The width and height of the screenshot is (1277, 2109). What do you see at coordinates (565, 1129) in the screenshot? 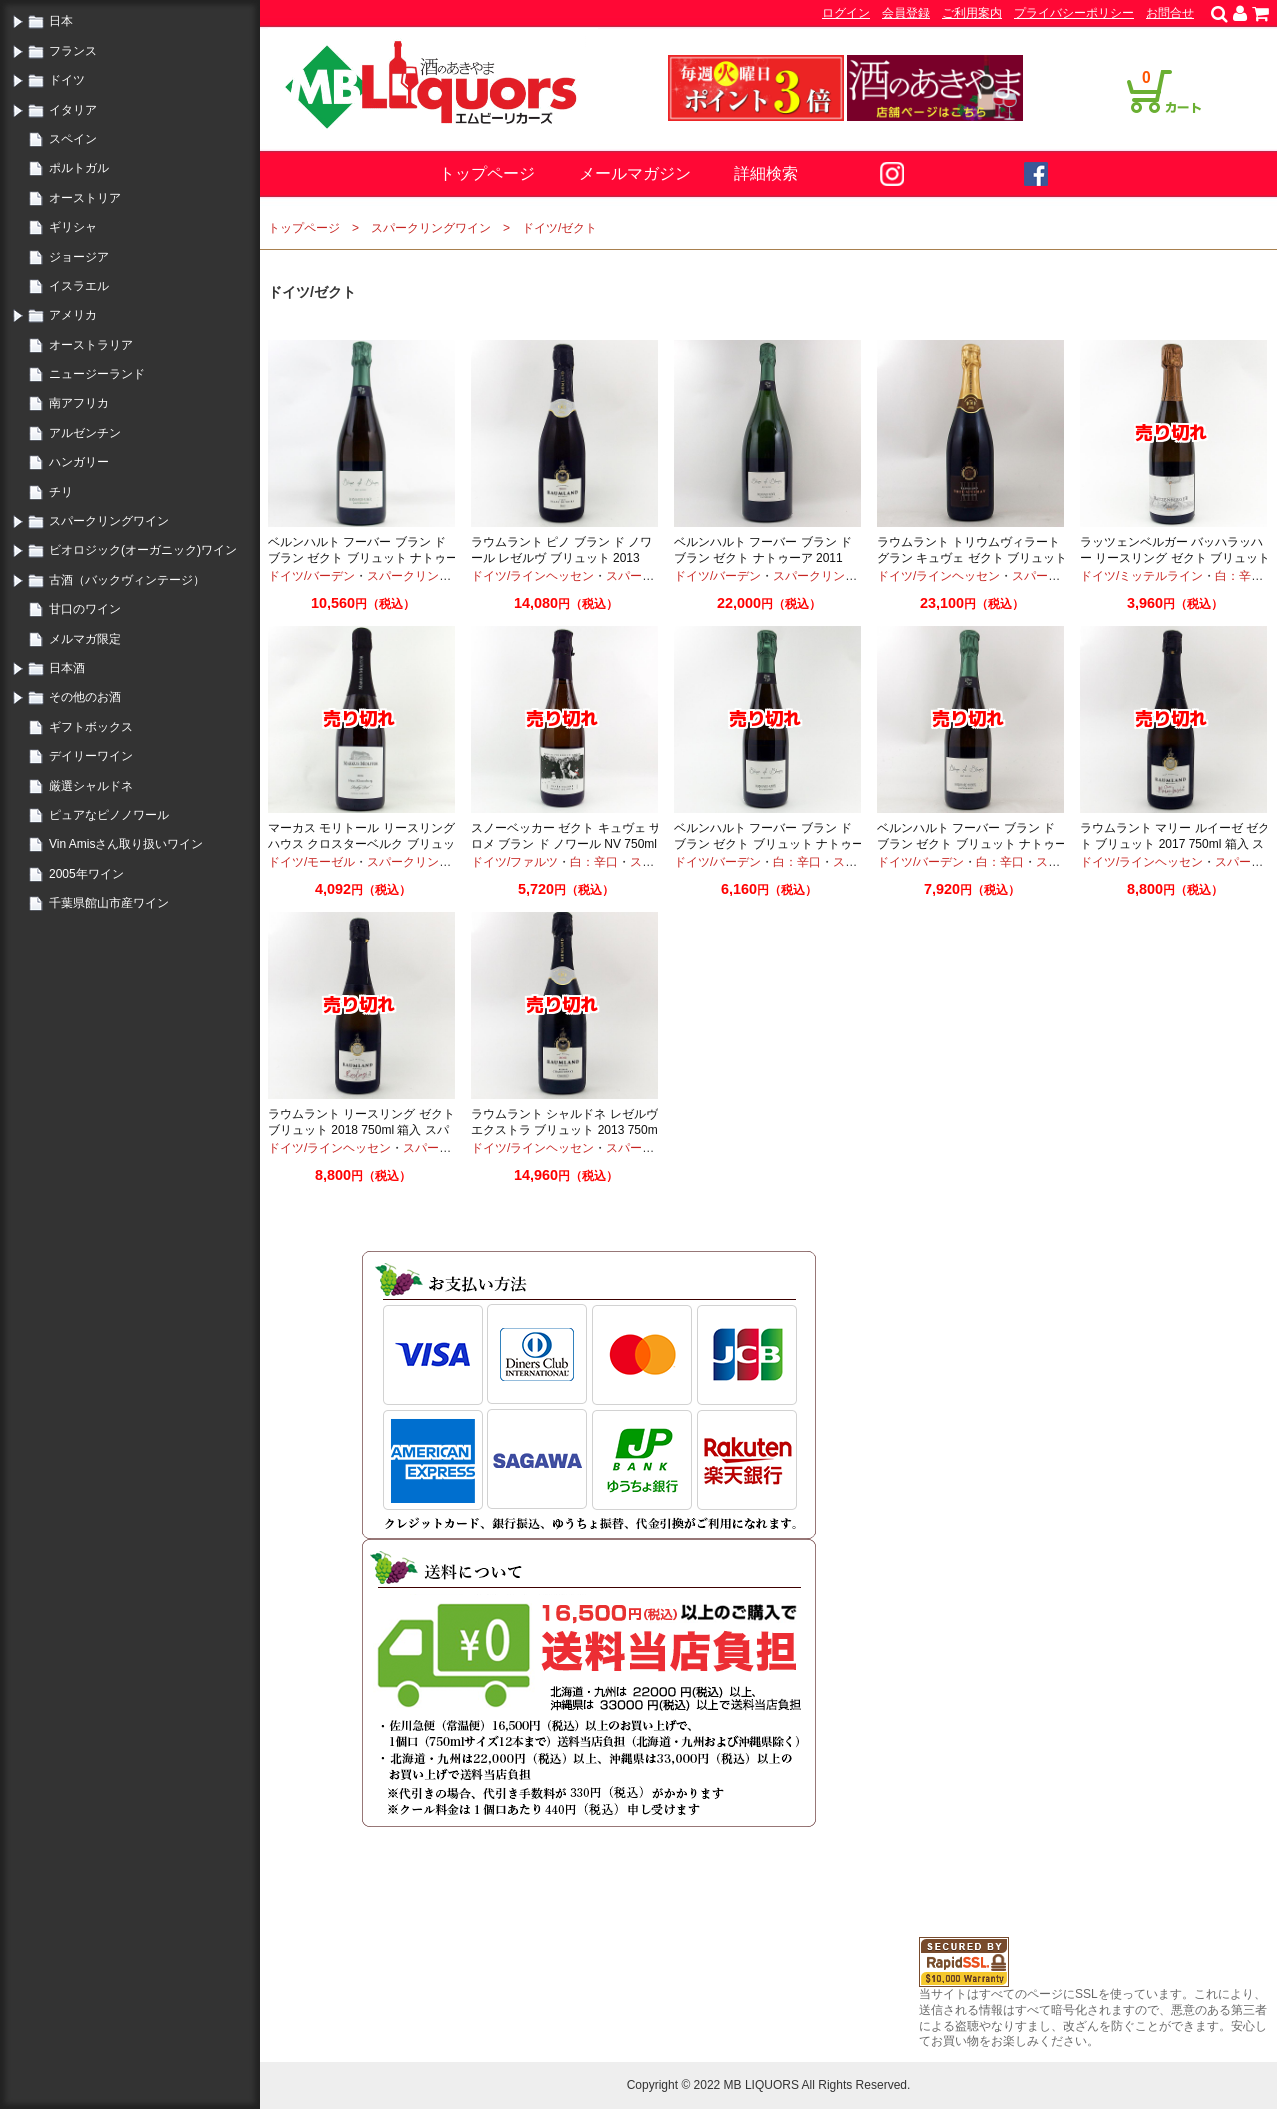
I see `ラウムラント シャルドネ レゼルヴ エクストラ ブリュット 2013 750ml ゼクト スパークリング化粧箱入` at bounding box center [565, 1129].